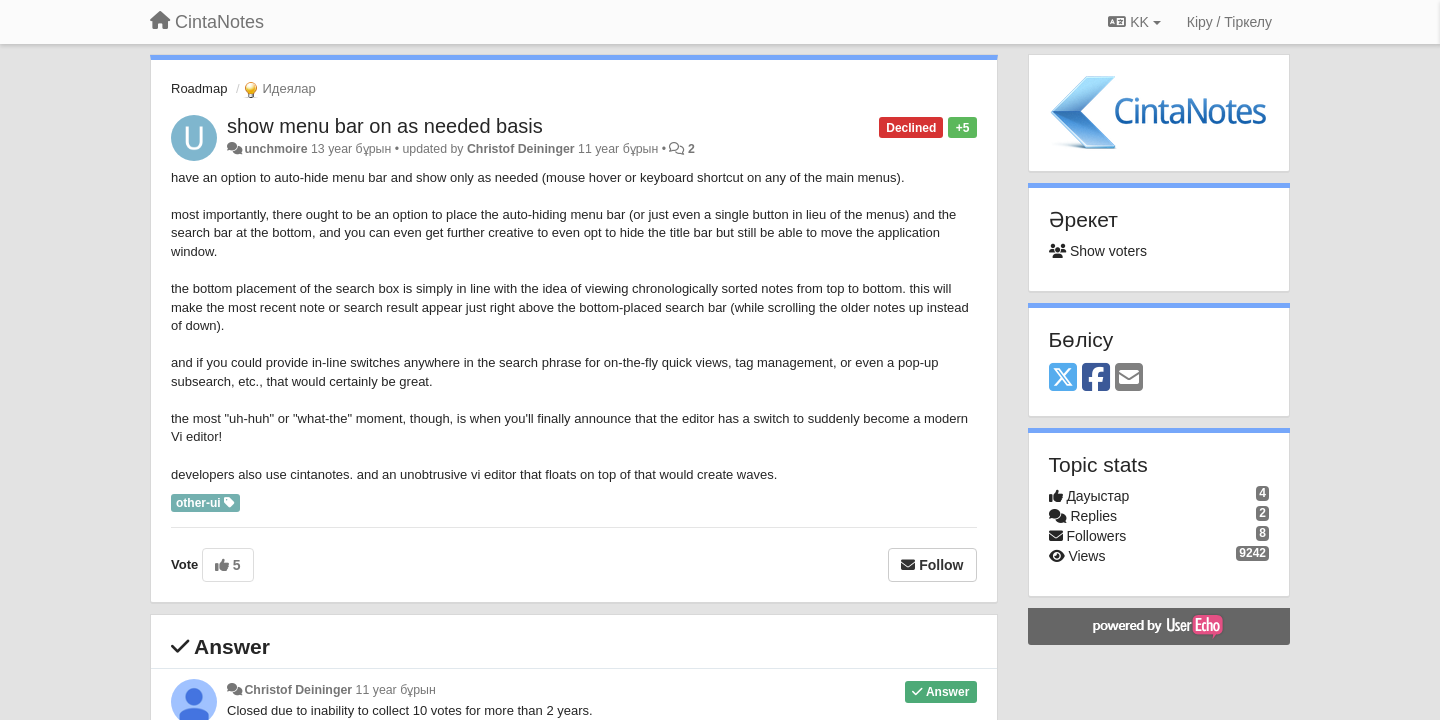  What do you see at coordinates (1096, 378) in the screenshot?
I see `[Facebook]` at bounding box center [1096, 378].